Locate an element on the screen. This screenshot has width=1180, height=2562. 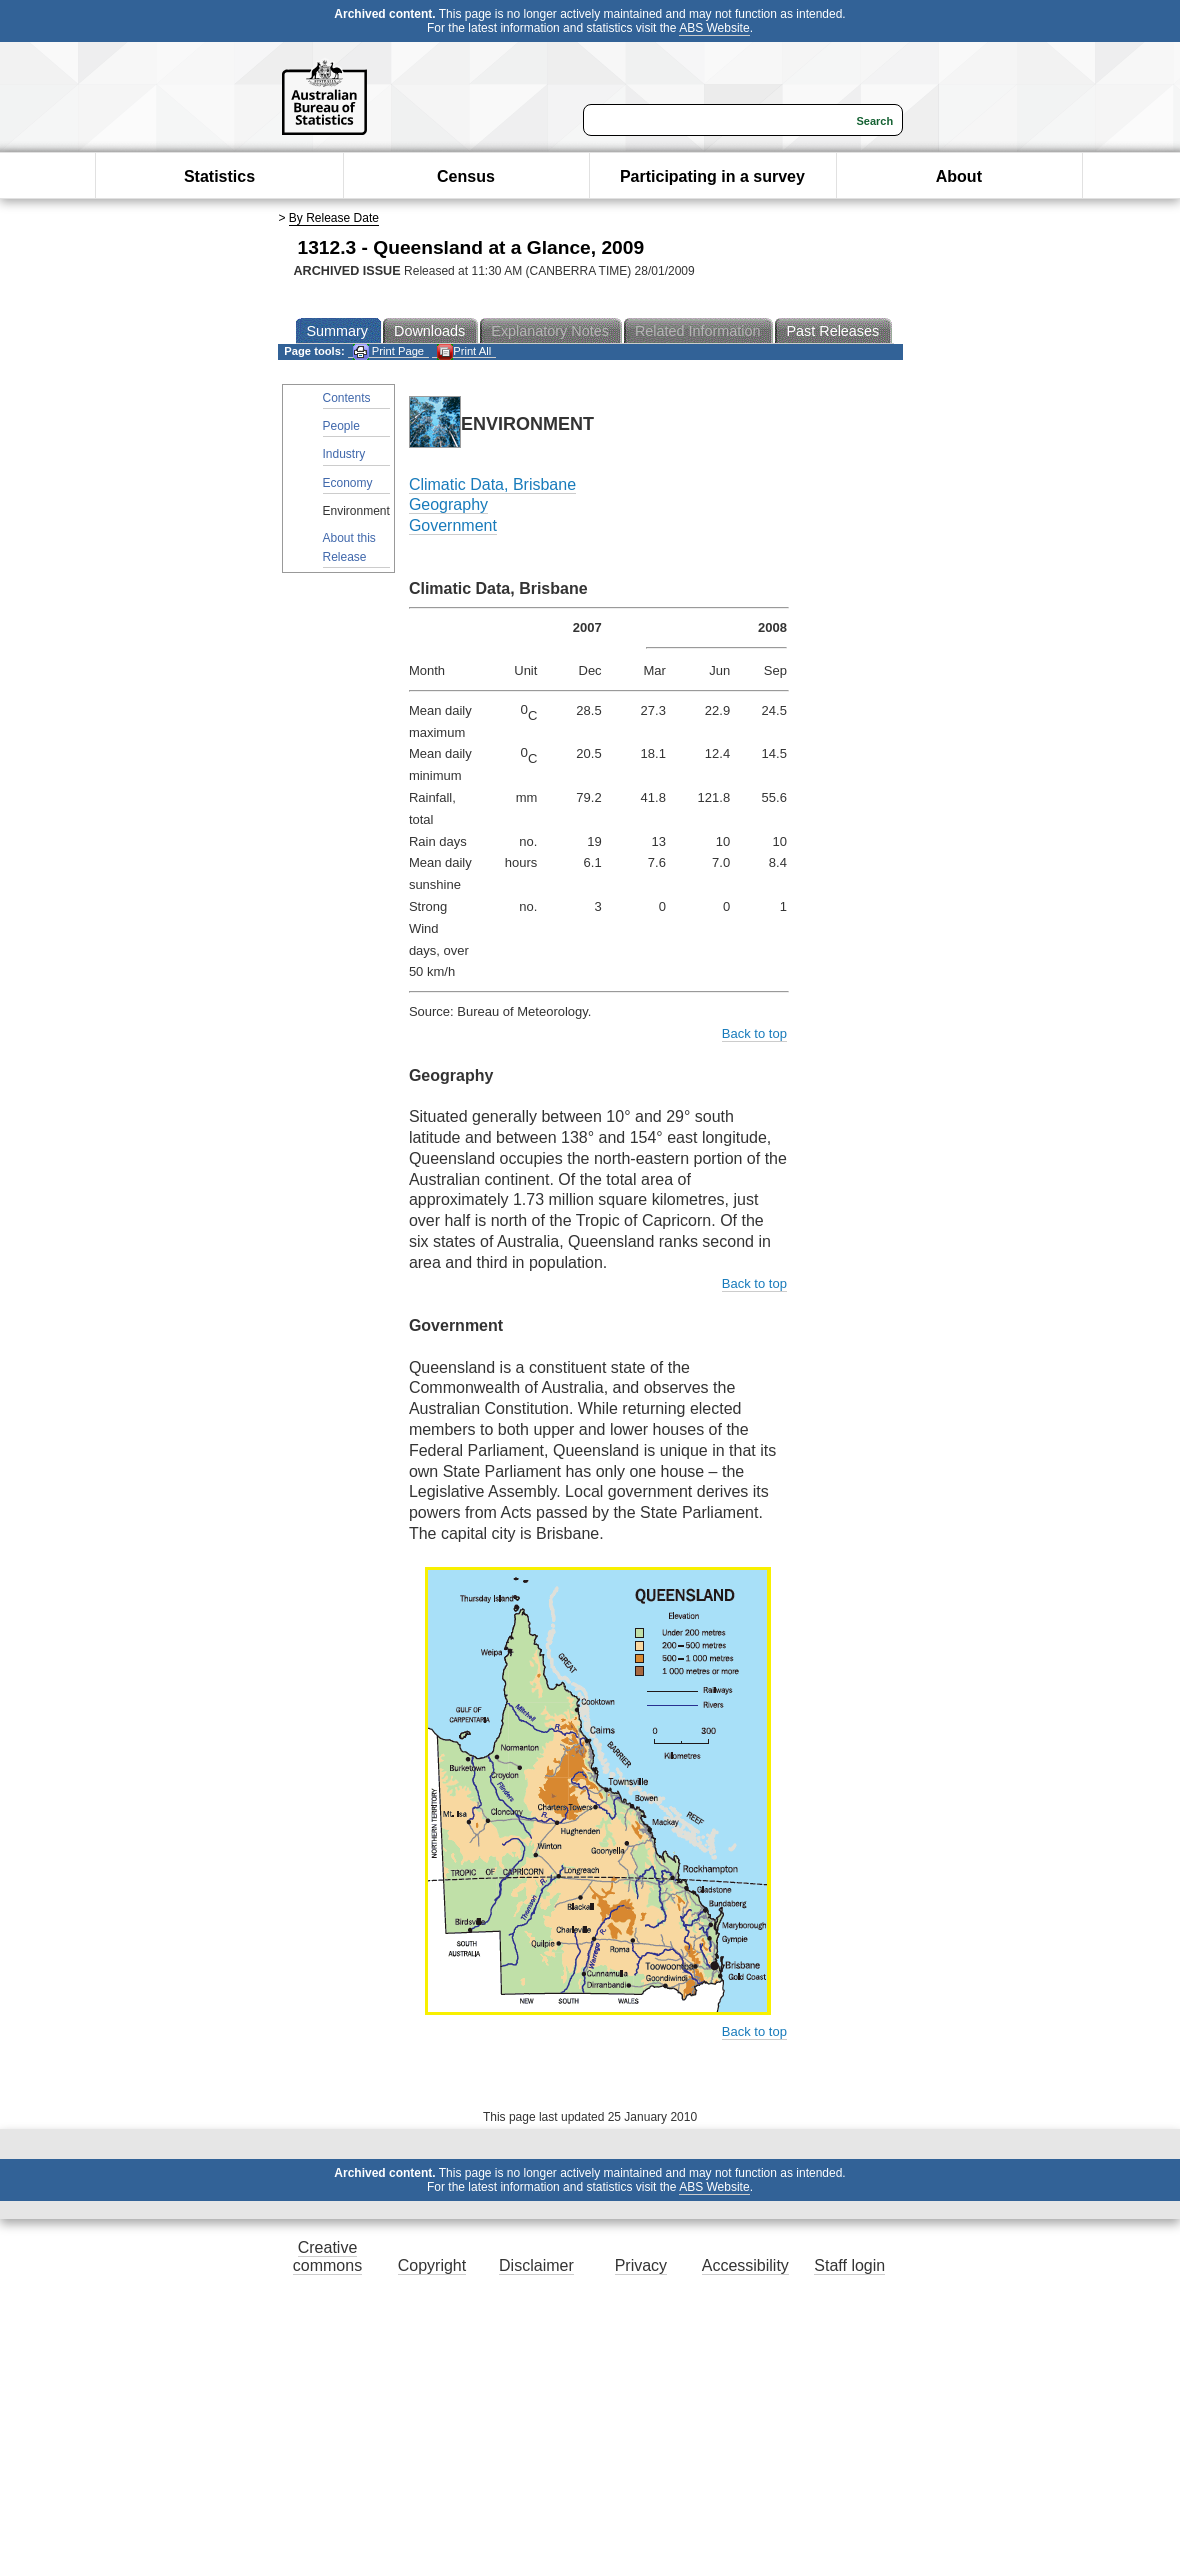
About this Release is located at coordinates (349, 547).